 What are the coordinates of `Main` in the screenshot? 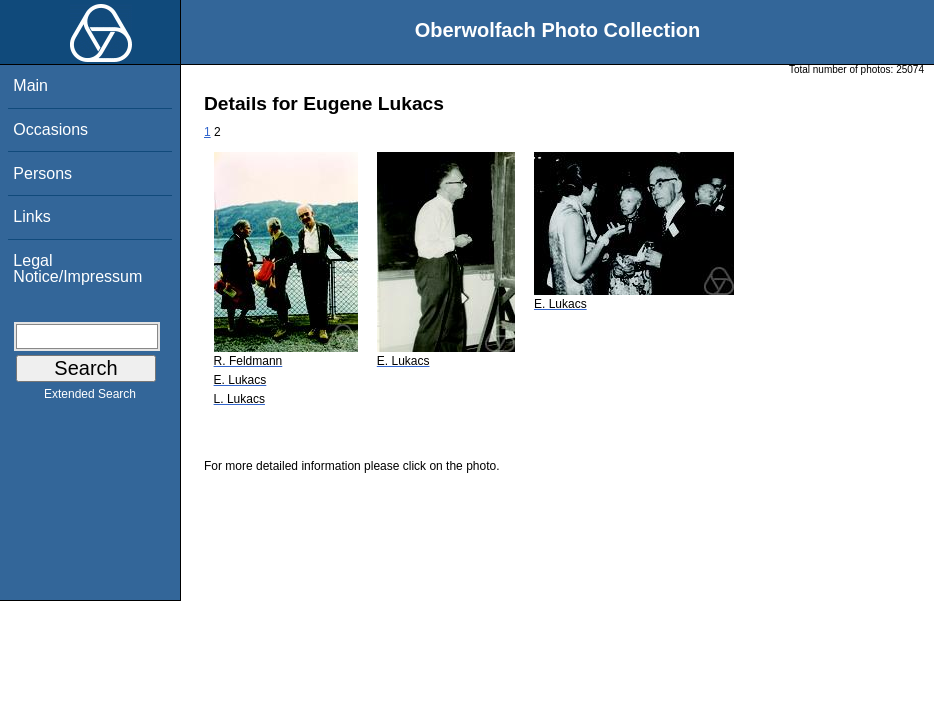 It's located at (30, 85).